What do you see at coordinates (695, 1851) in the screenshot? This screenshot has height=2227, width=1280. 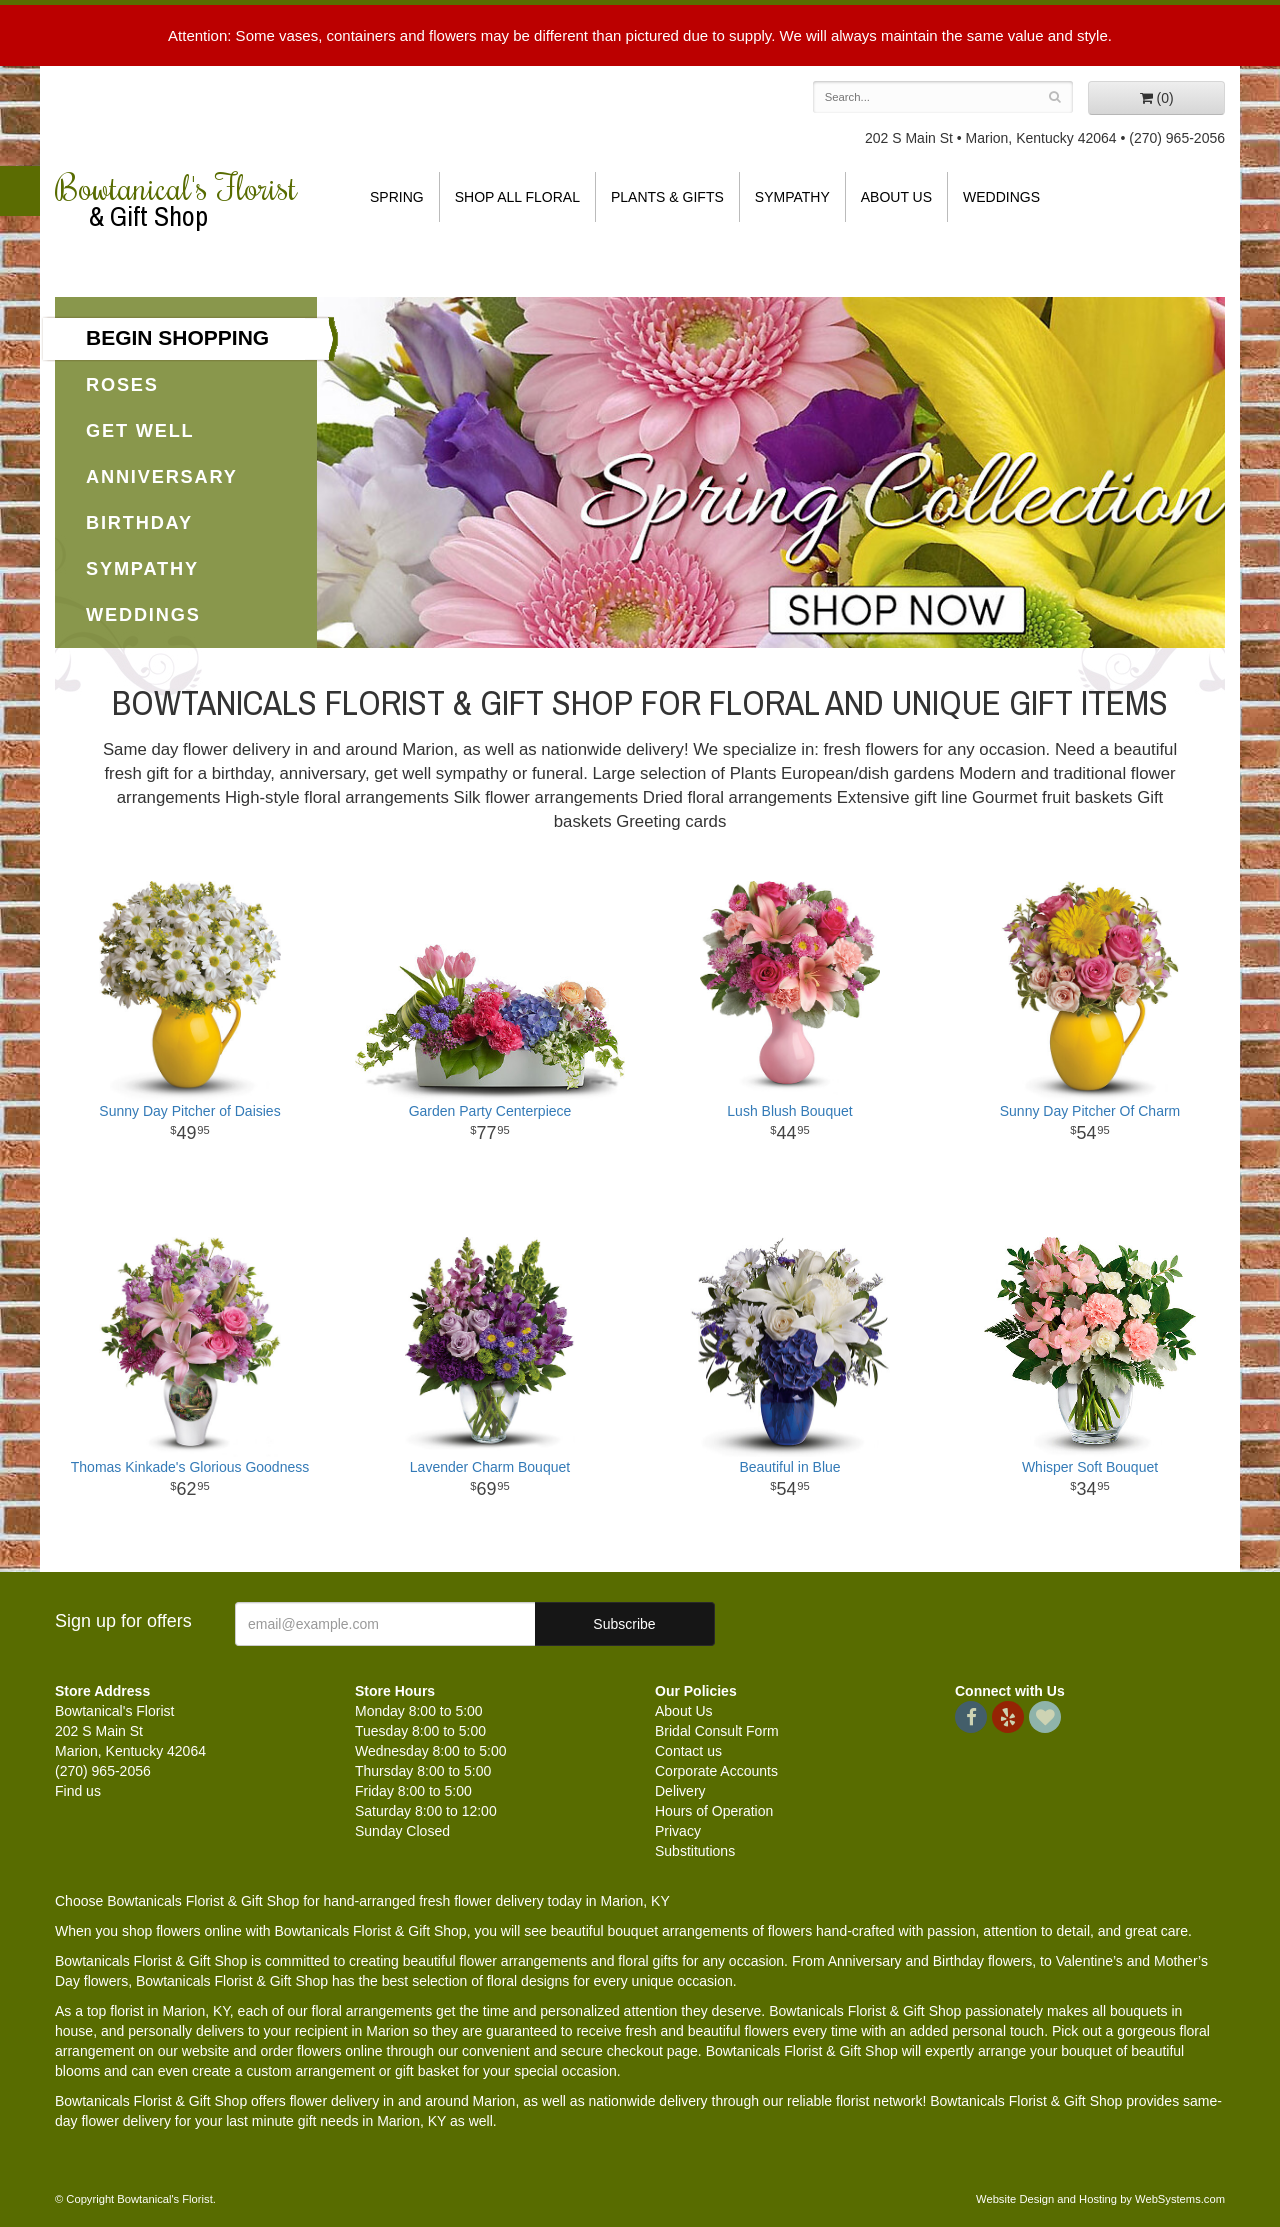 I see `Substitutions` at bounding box center [695, 1851].